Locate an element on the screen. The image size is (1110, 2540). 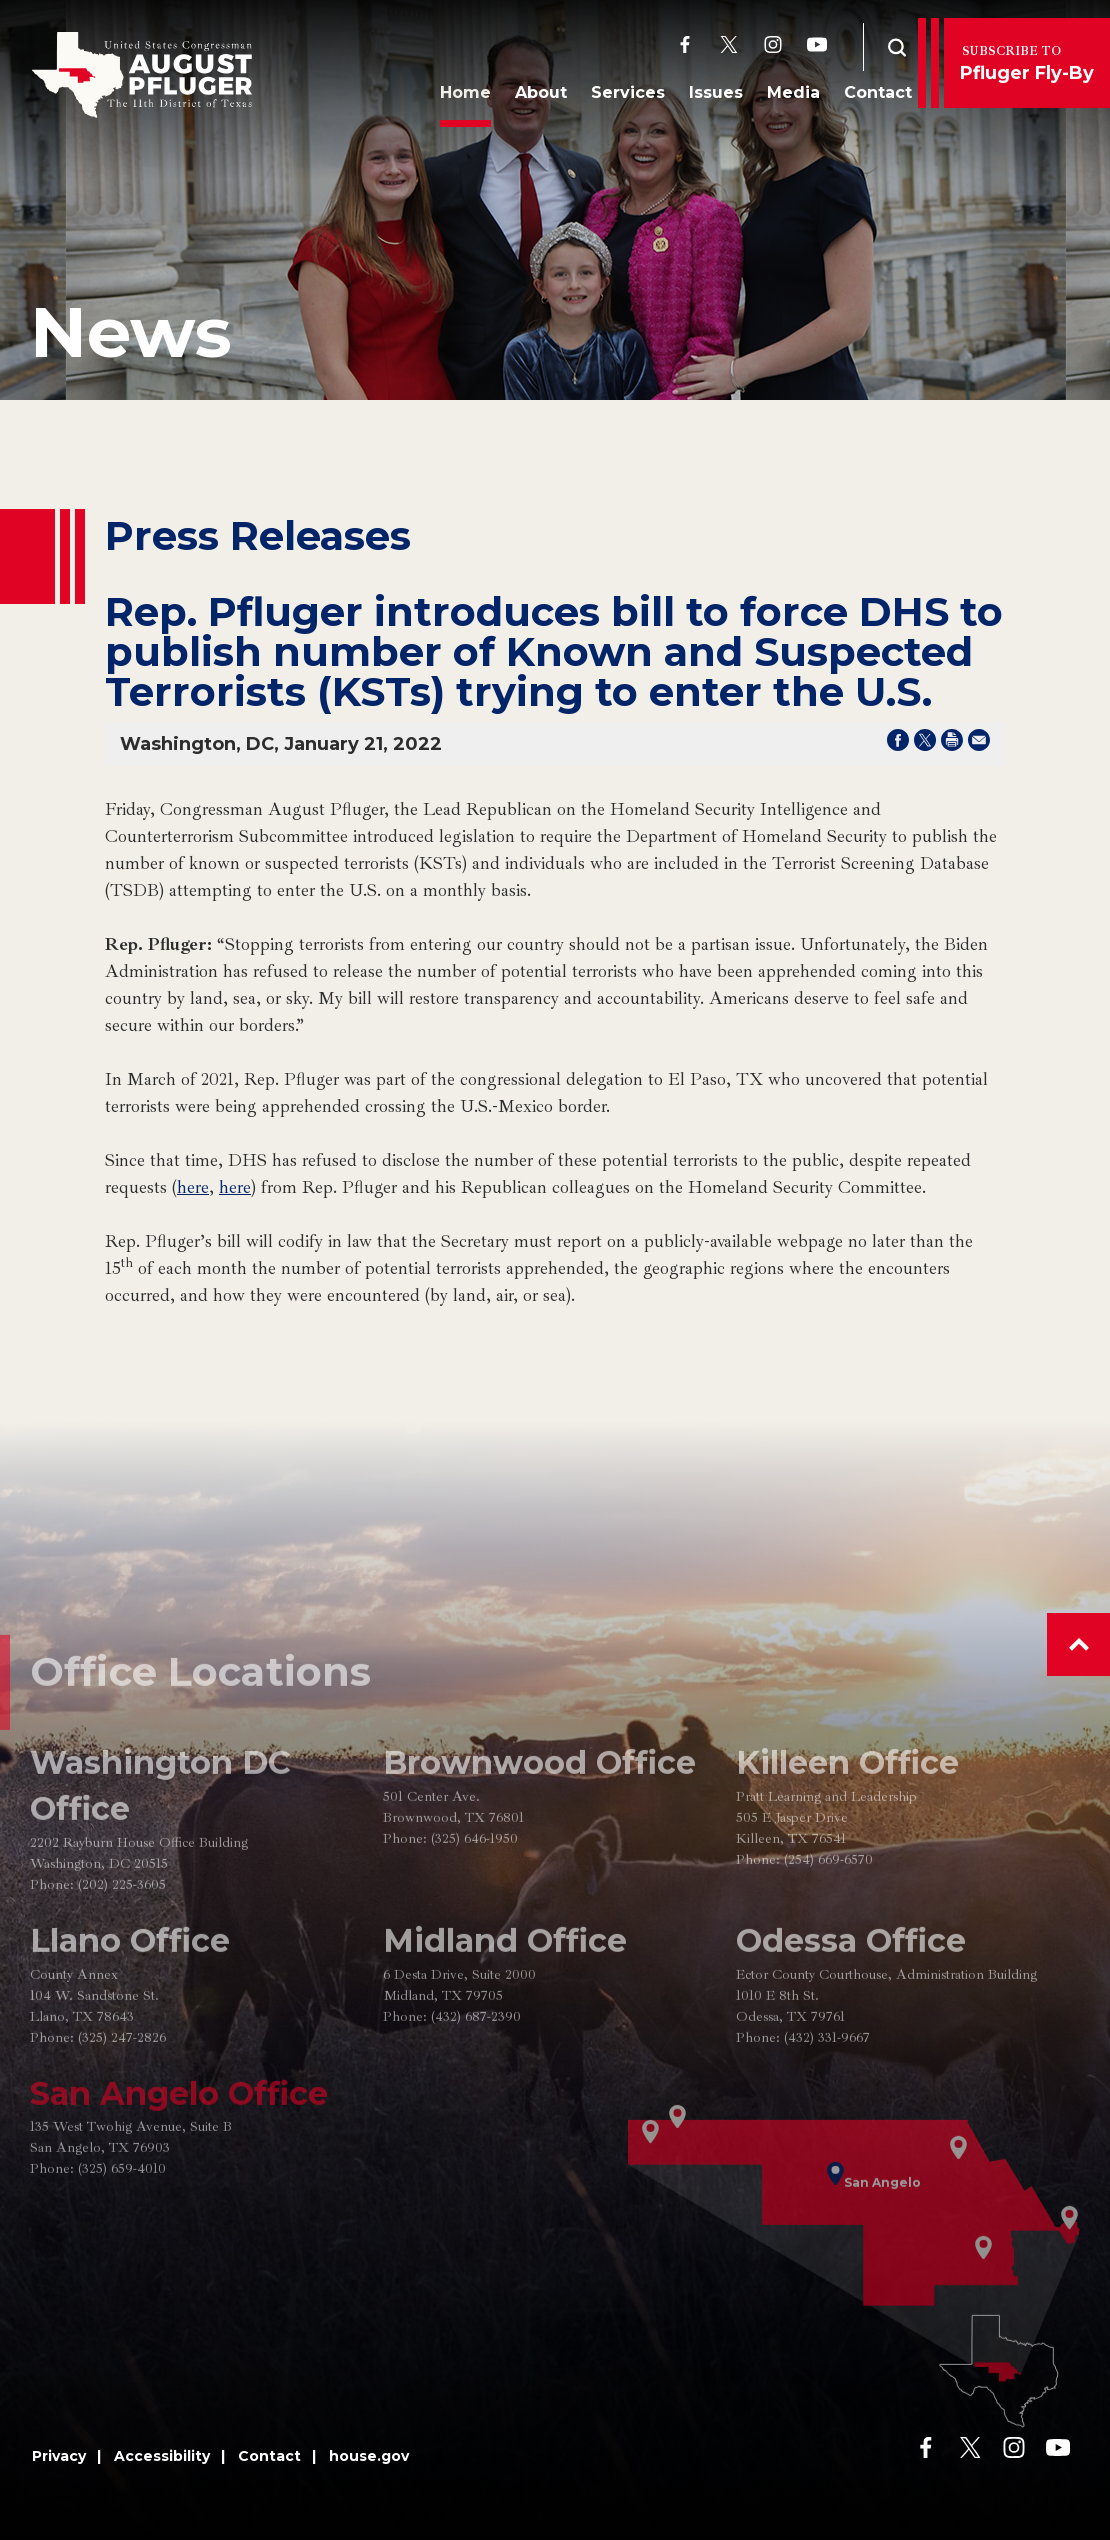
Home is located at coordinates (460, 97).